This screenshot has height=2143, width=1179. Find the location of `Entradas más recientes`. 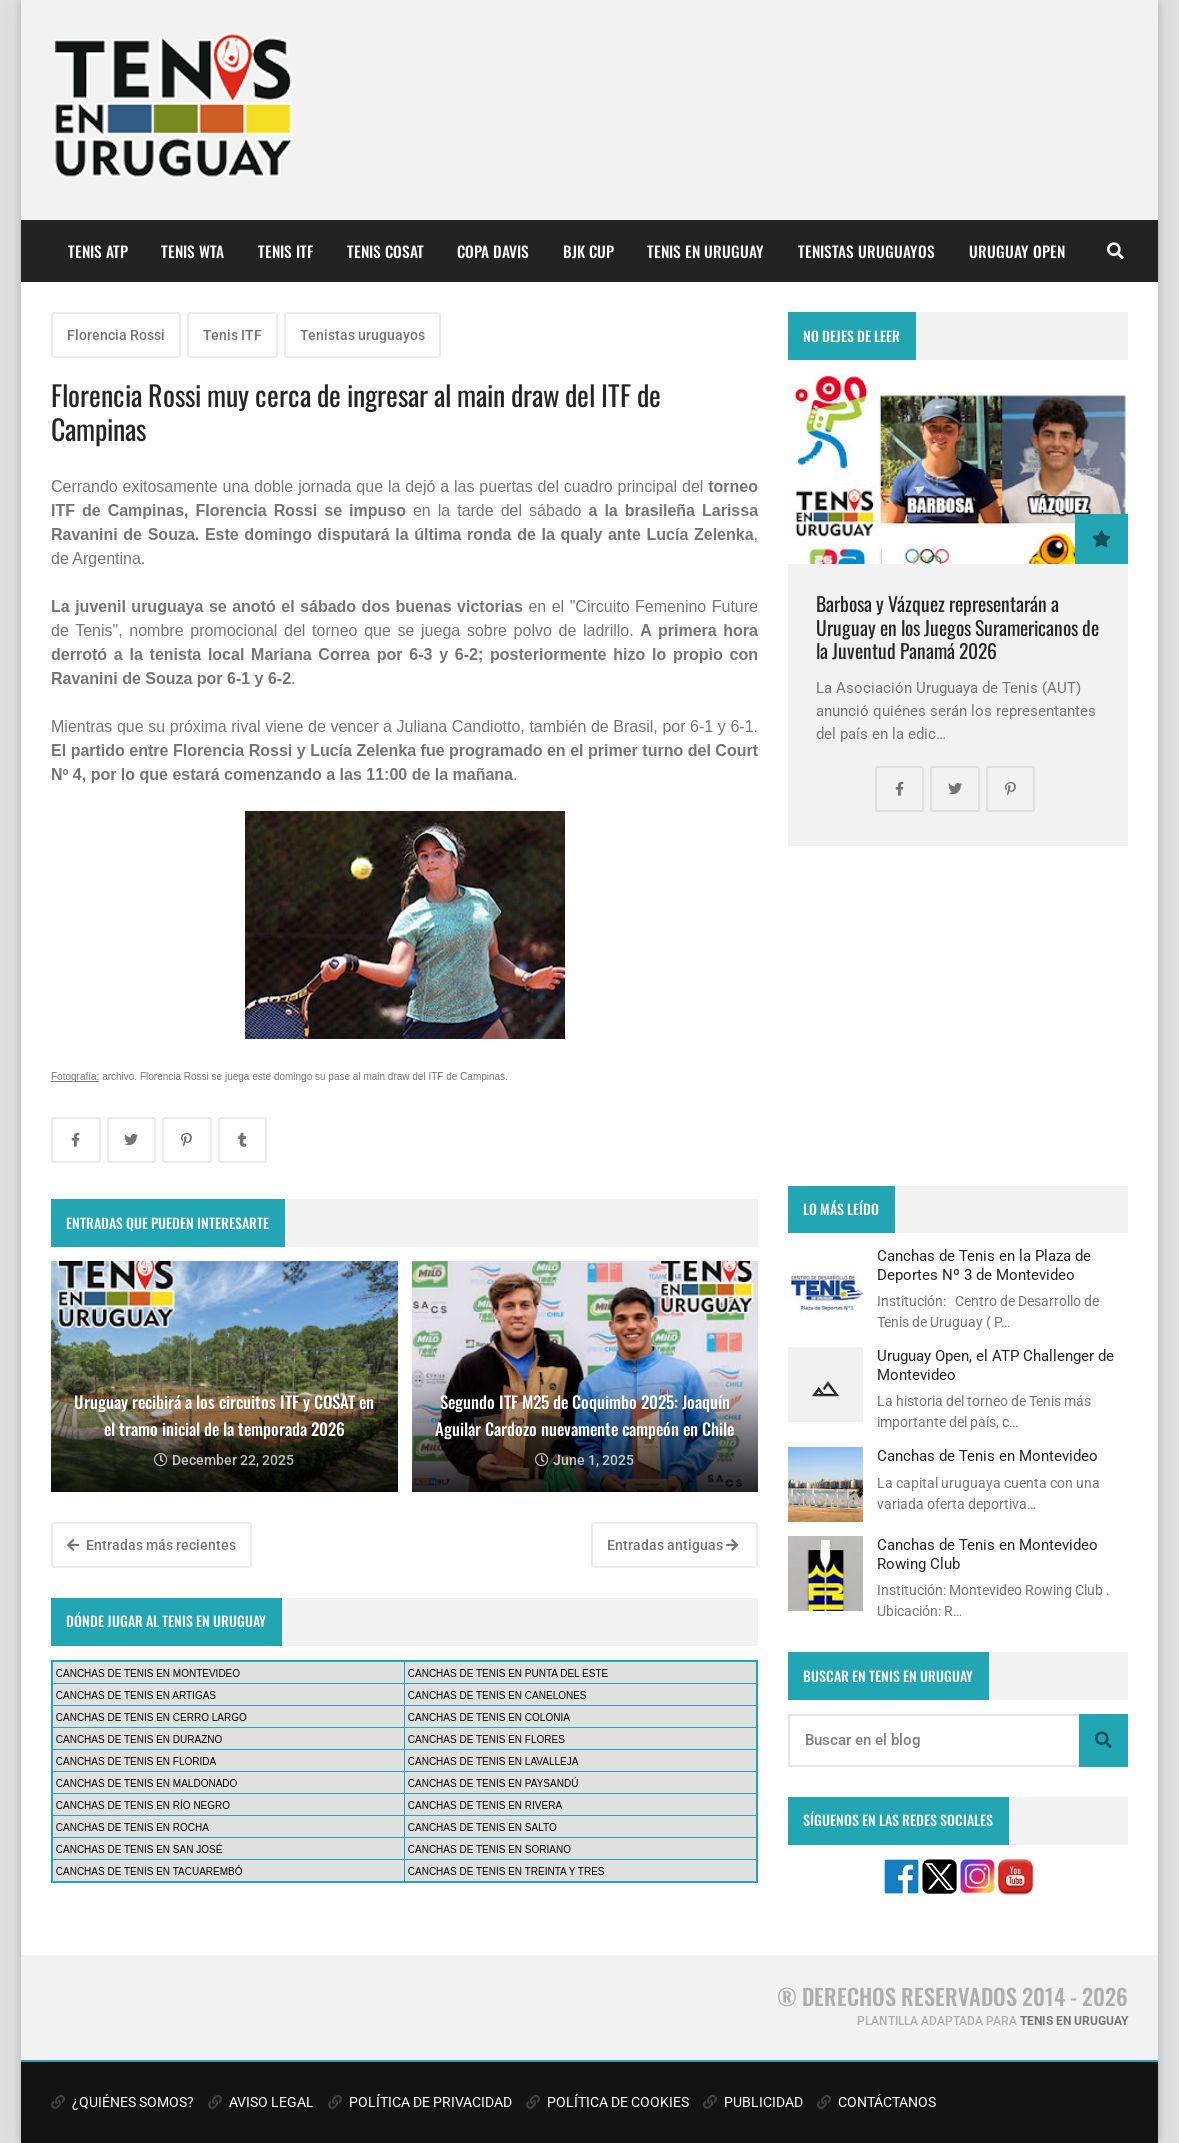

Entradas más recientes is located at coordinates (151, 1545).